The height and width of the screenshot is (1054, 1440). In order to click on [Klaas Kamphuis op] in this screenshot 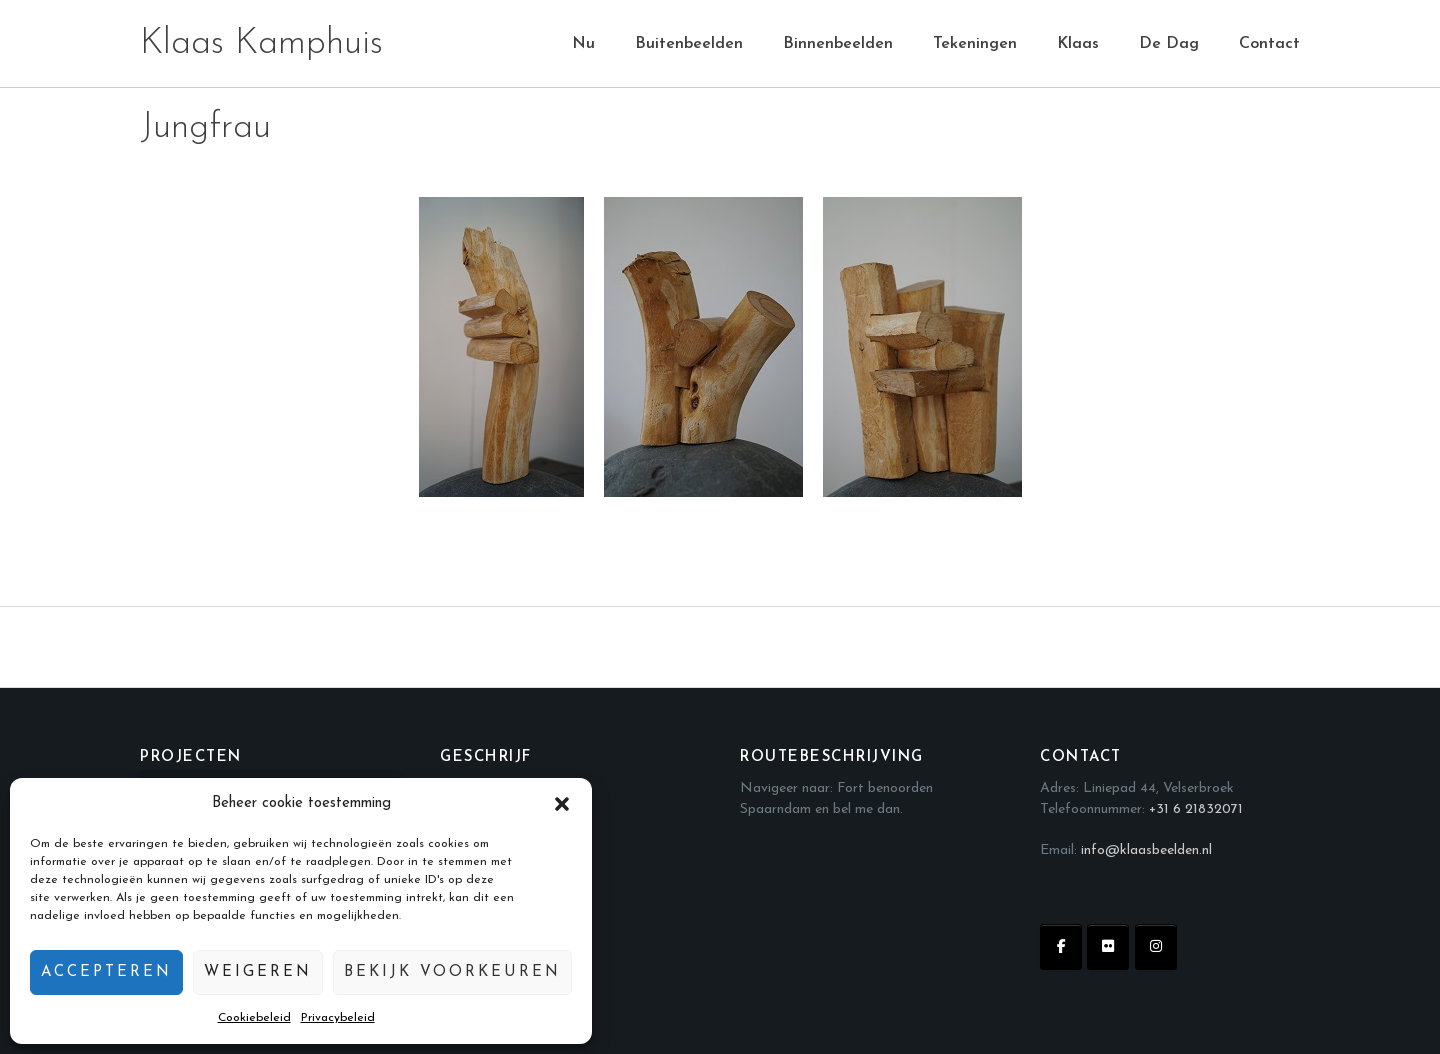, I will do `click(1203, 947)`.